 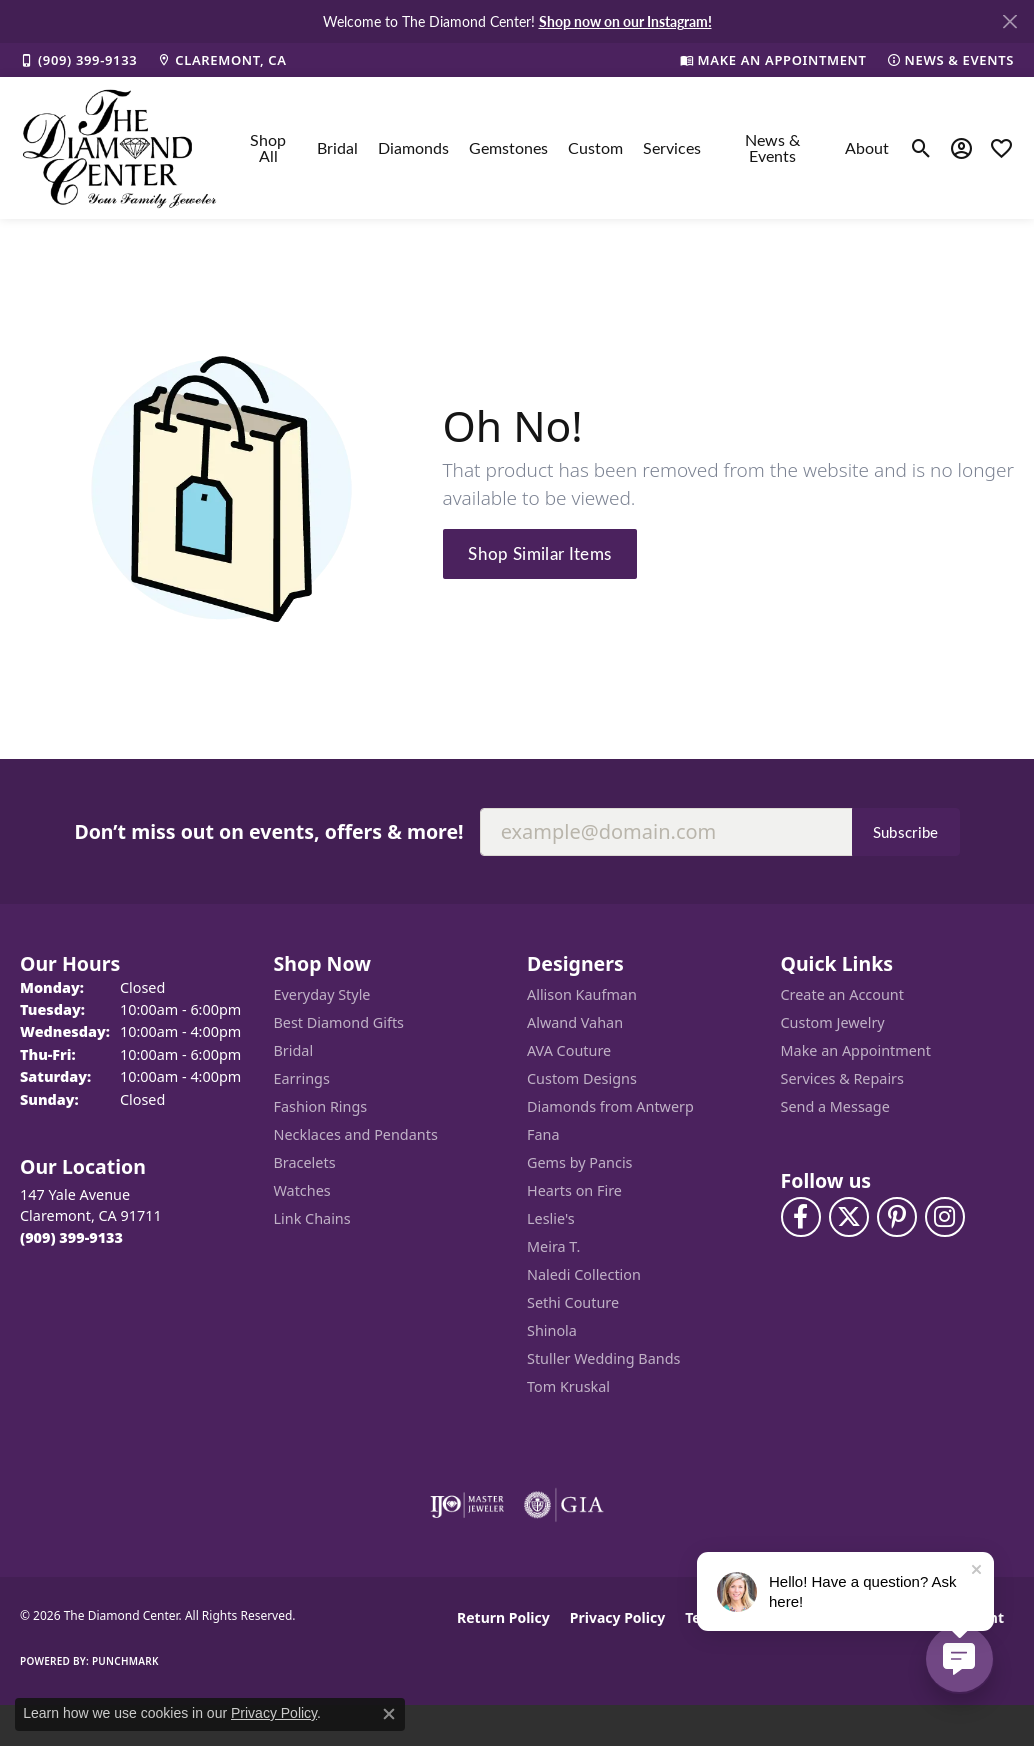 What do you see at coordinates (564, 1505) in the screenshot?
I see `[Visit the gia website]` at bounding box center [564, 1505].